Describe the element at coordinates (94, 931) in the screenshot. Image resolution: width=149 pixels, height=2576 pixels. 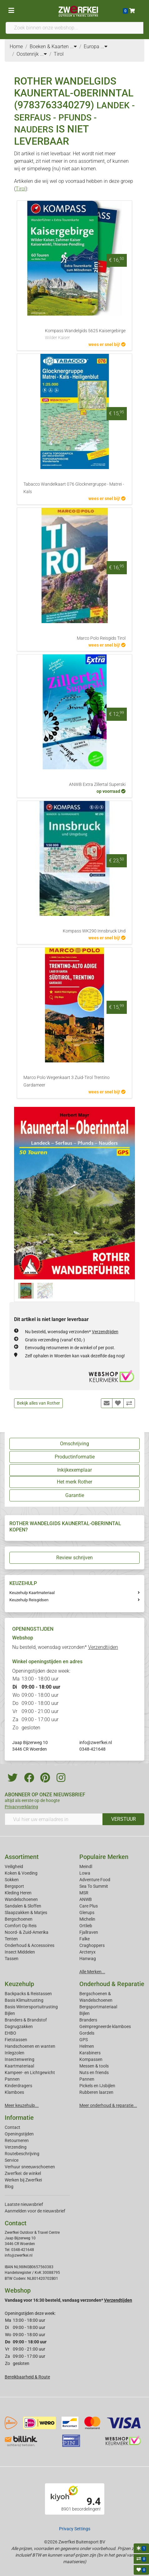
I see `Kompass WK290 Innsbruck Und` at that location.